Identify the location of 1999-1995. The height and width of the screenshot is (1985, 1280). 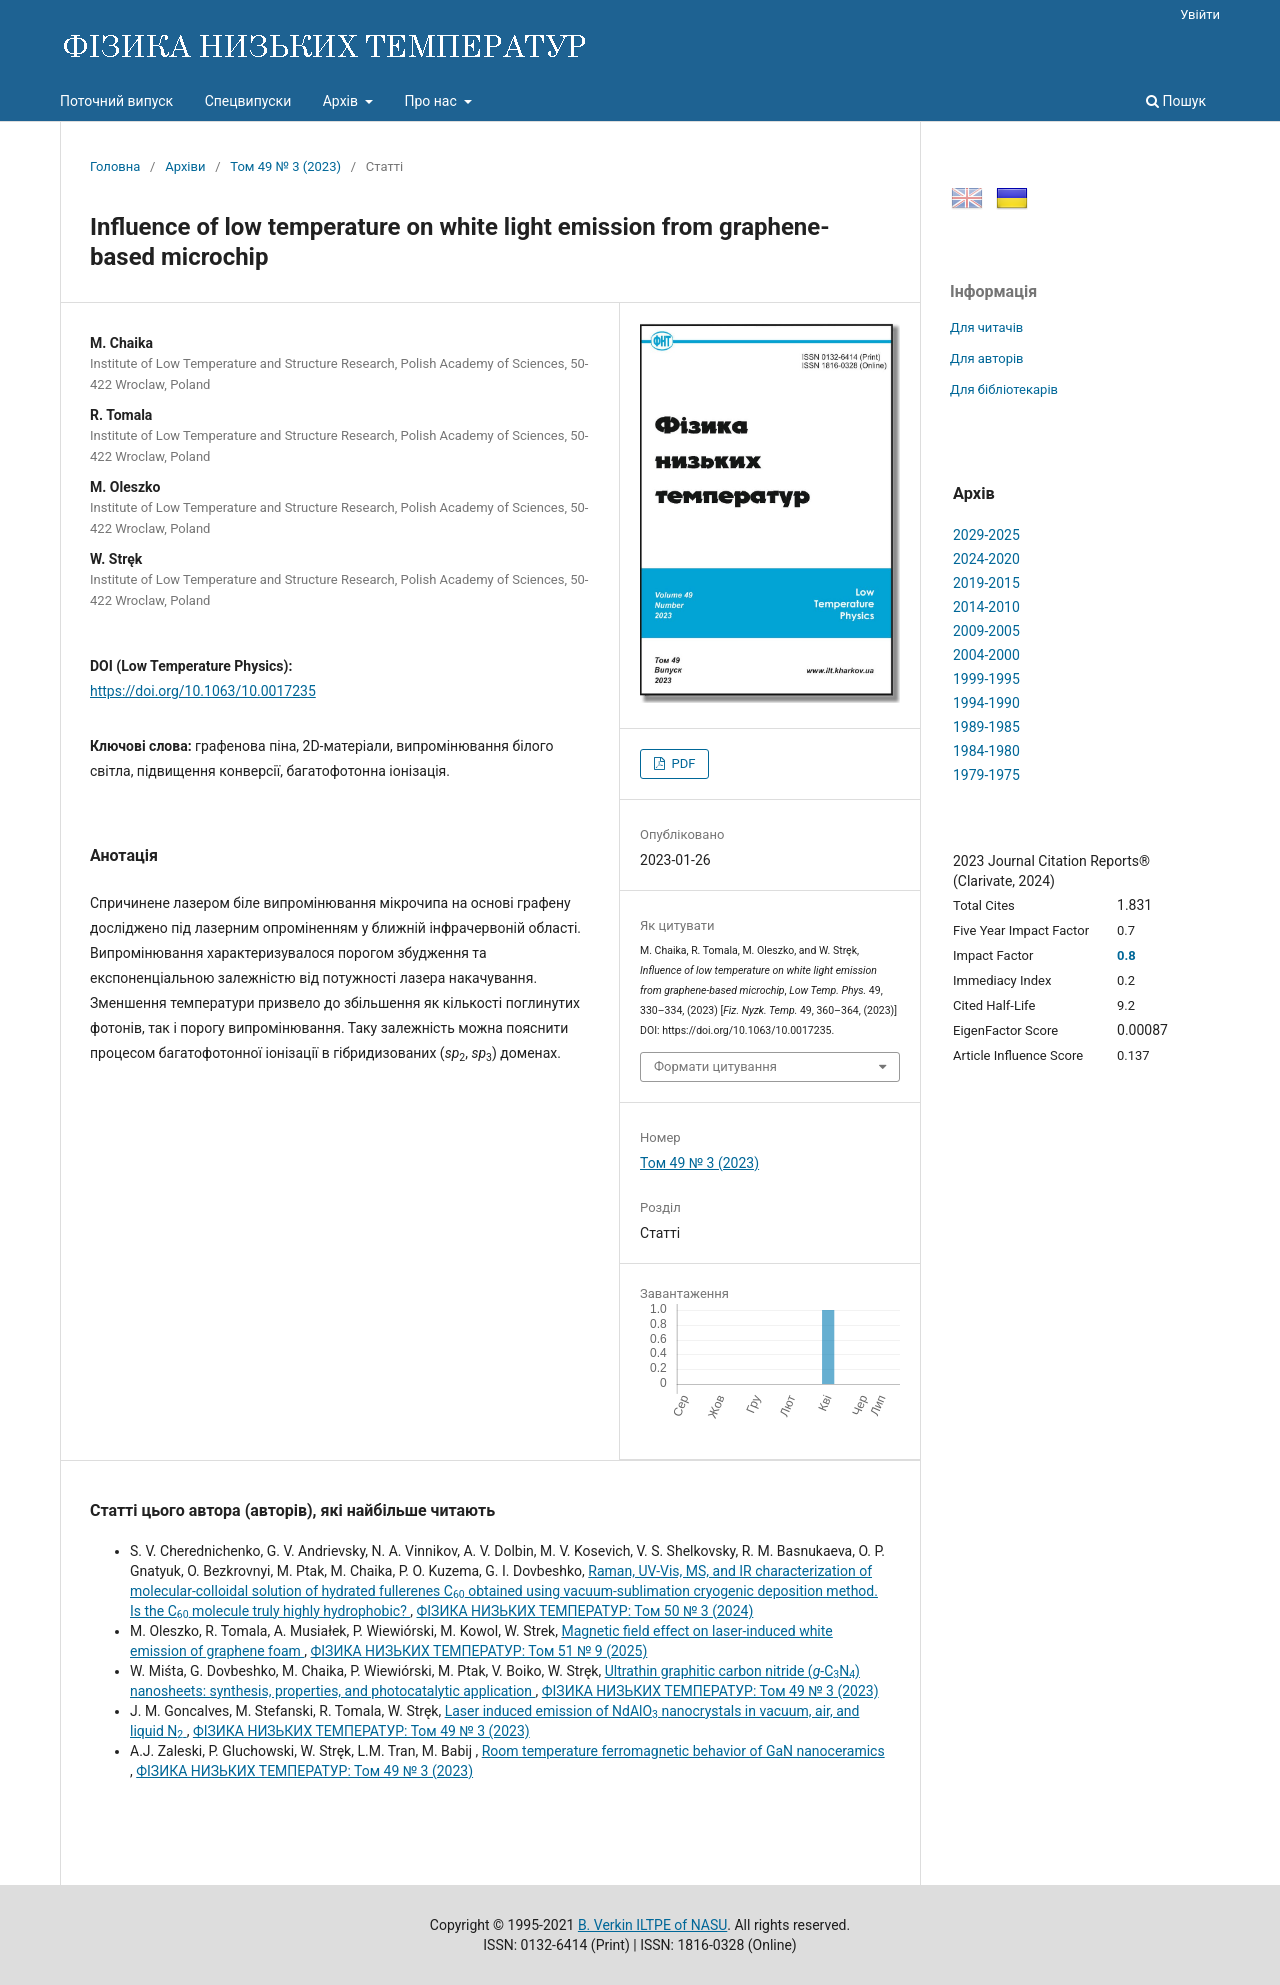
(986, 679).